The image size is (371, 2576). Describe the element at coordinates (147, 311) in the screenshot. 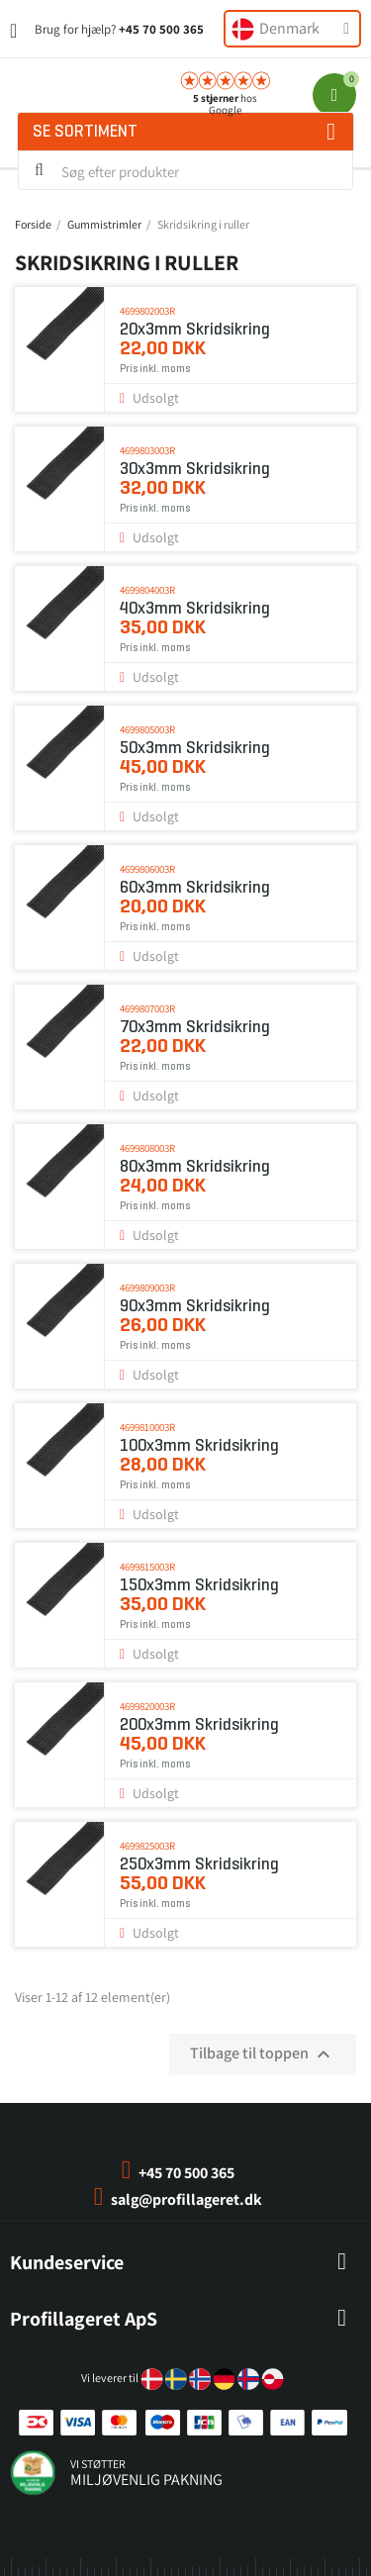

I see `4699802003r` at that location.